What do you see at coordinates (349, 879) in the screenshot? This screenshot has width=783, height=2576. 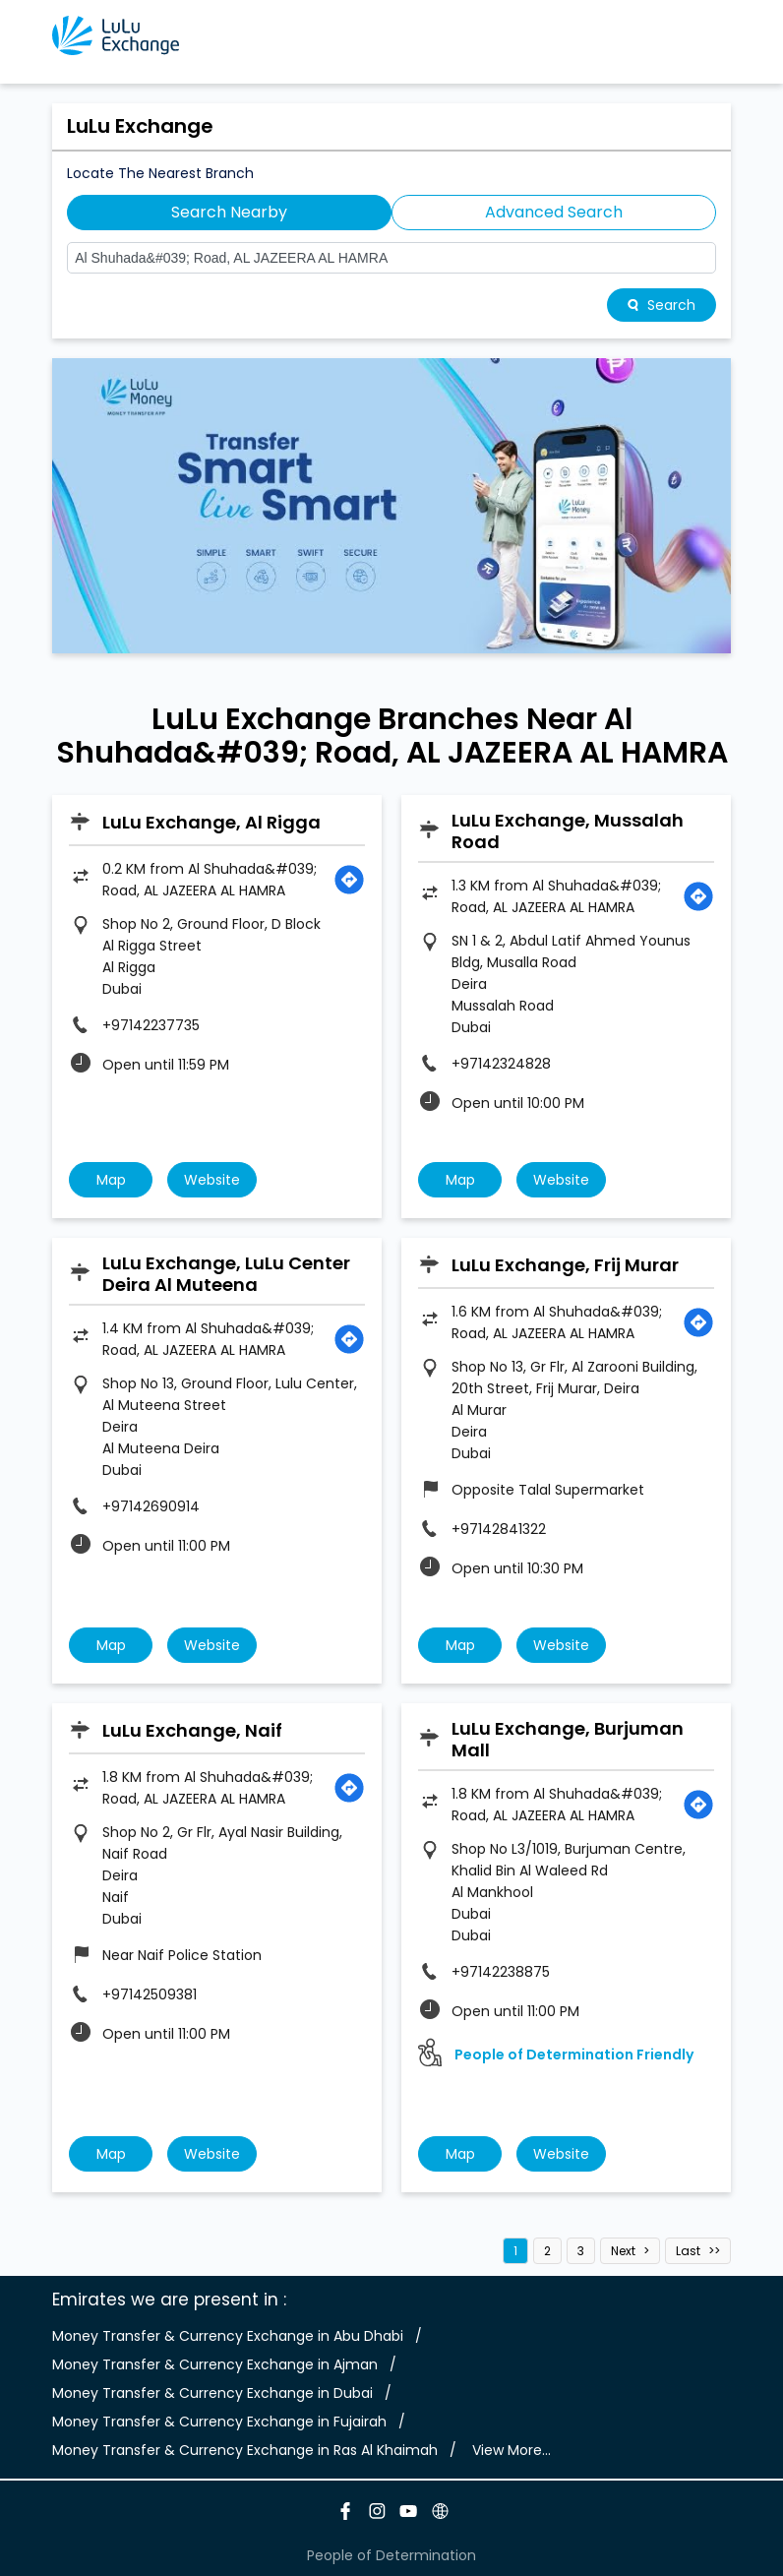 I see `[Get Direction]` at bounding box center [349, 879].